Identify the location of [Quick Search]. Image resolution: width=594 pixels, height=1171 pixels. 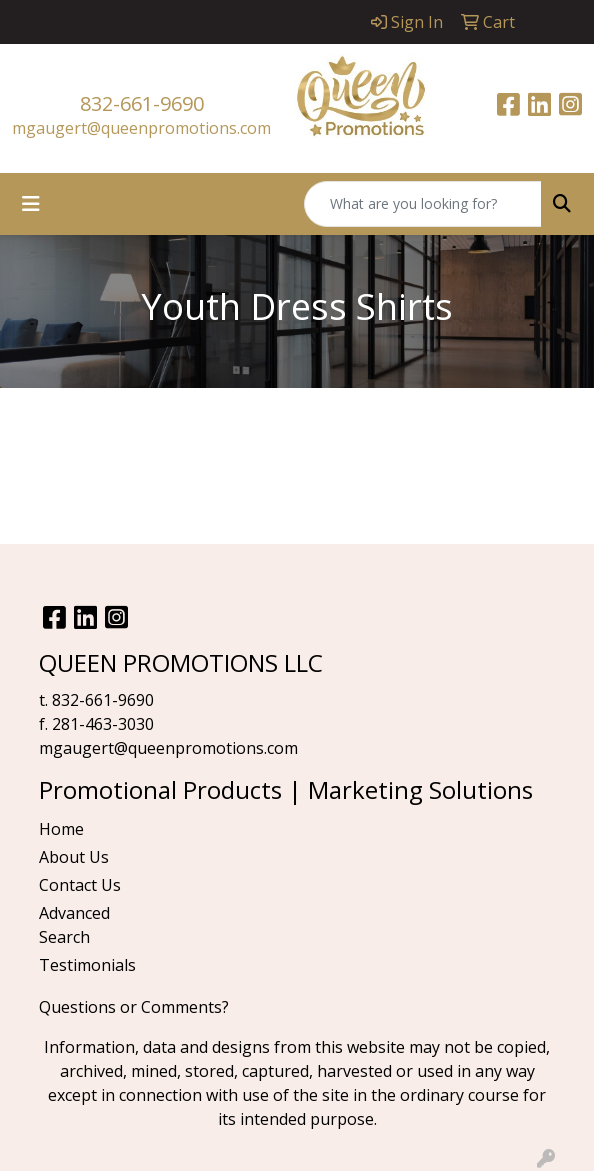
(423, 204).